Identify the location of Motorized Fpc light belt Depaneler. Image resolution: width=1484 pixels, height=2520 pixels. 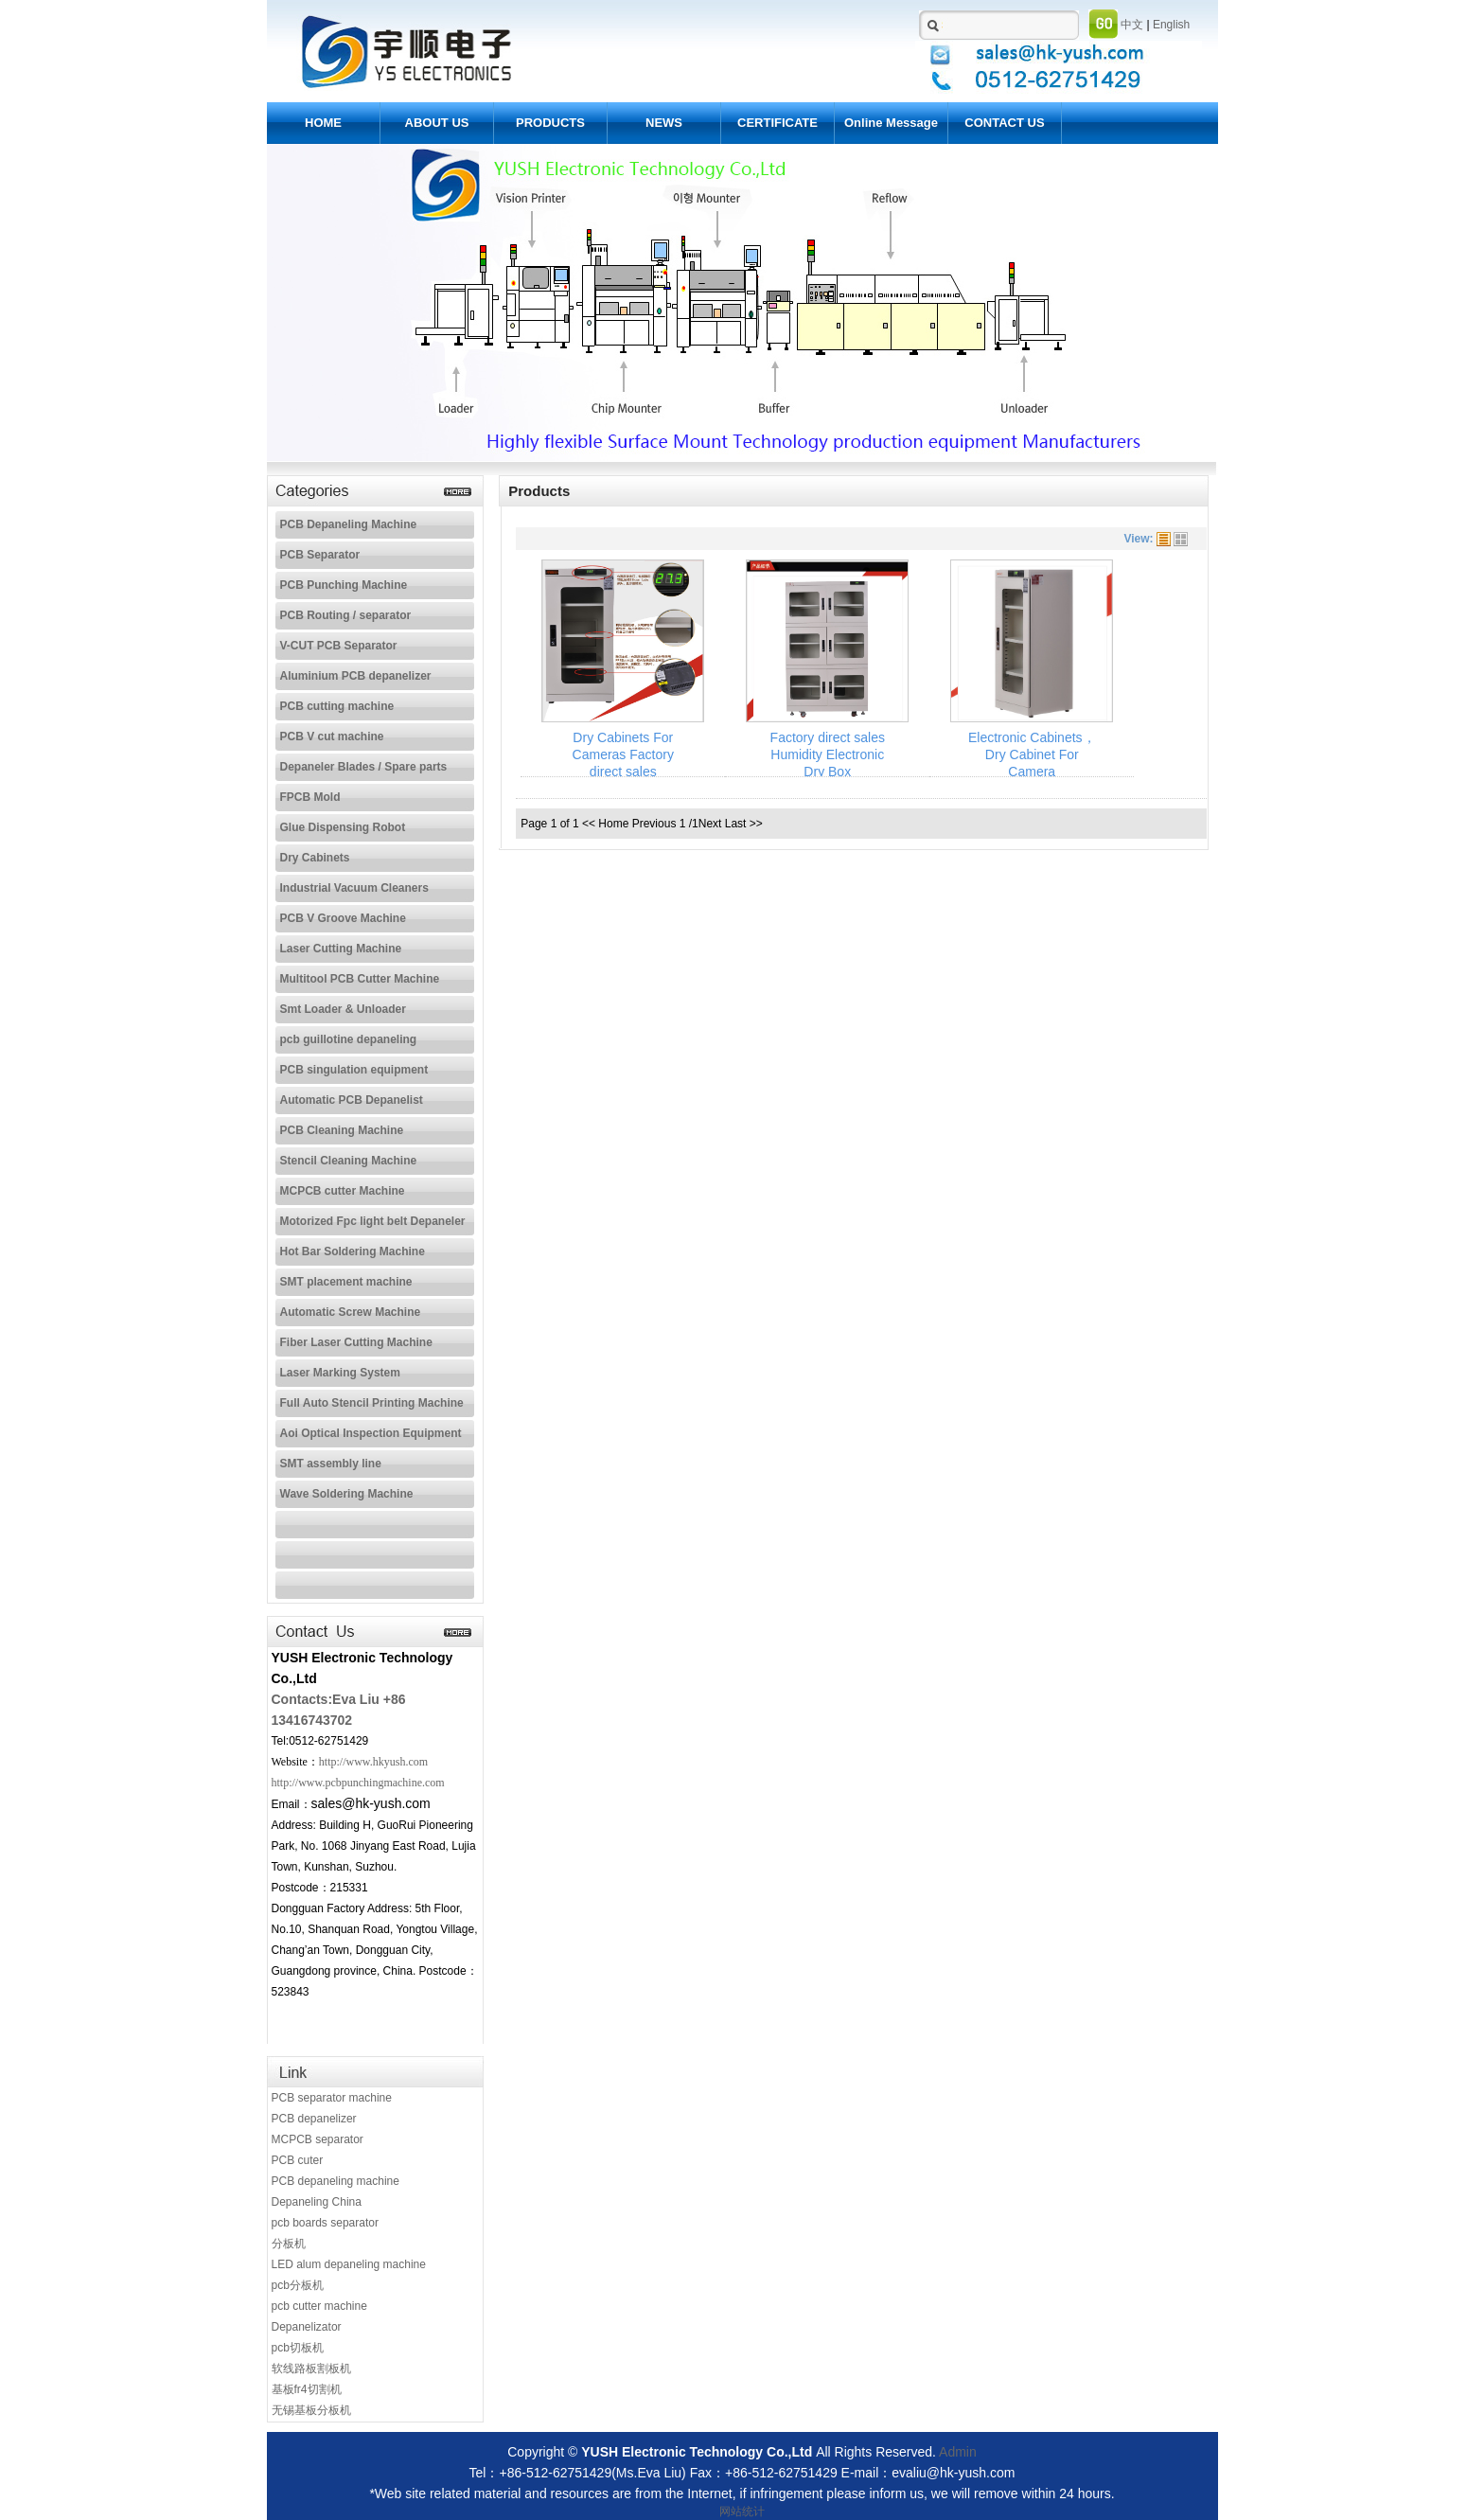
(373, 1221).